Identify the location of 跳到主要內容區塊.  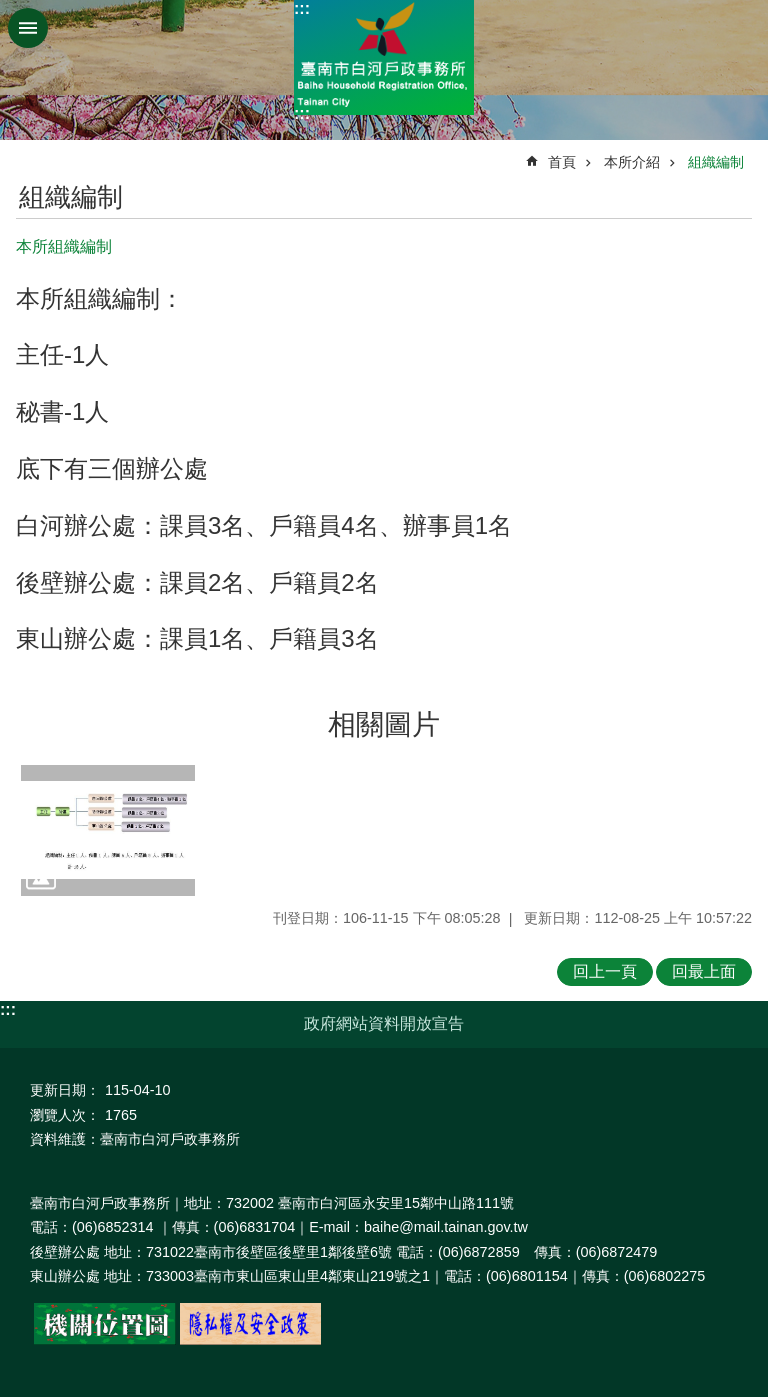
(10, 10).